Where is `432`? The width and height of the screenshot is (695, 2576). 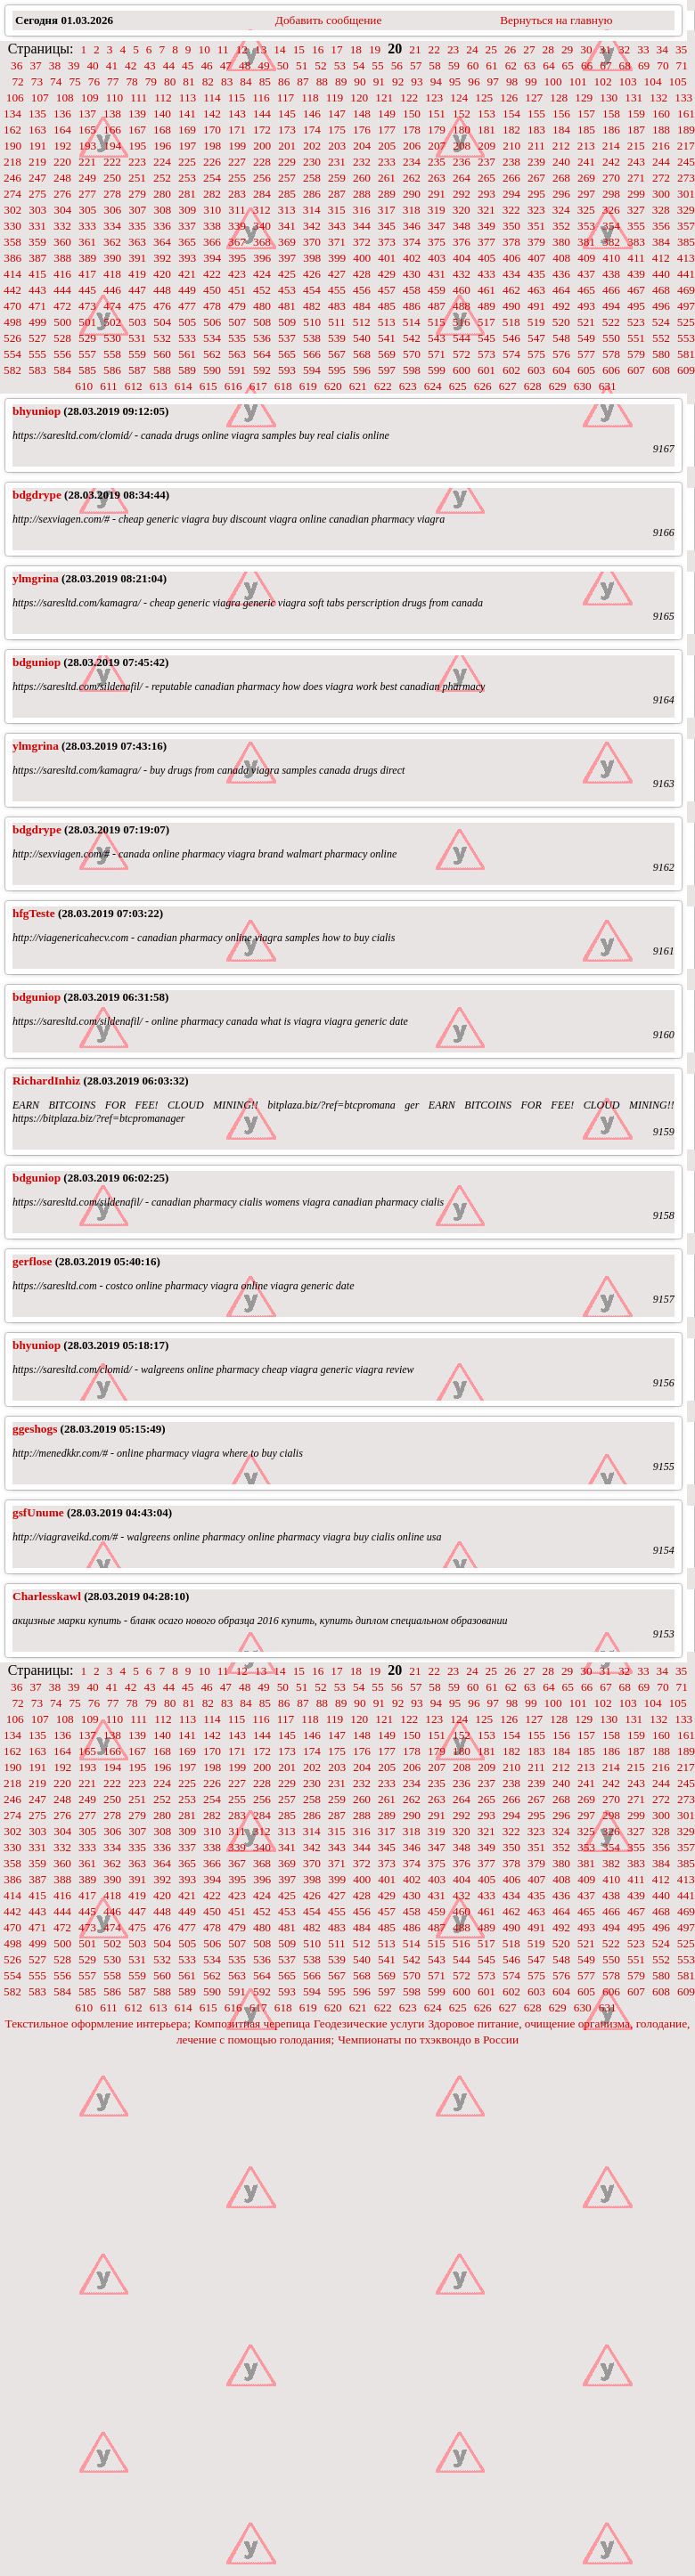 432 is located at coordinates (461, 273).